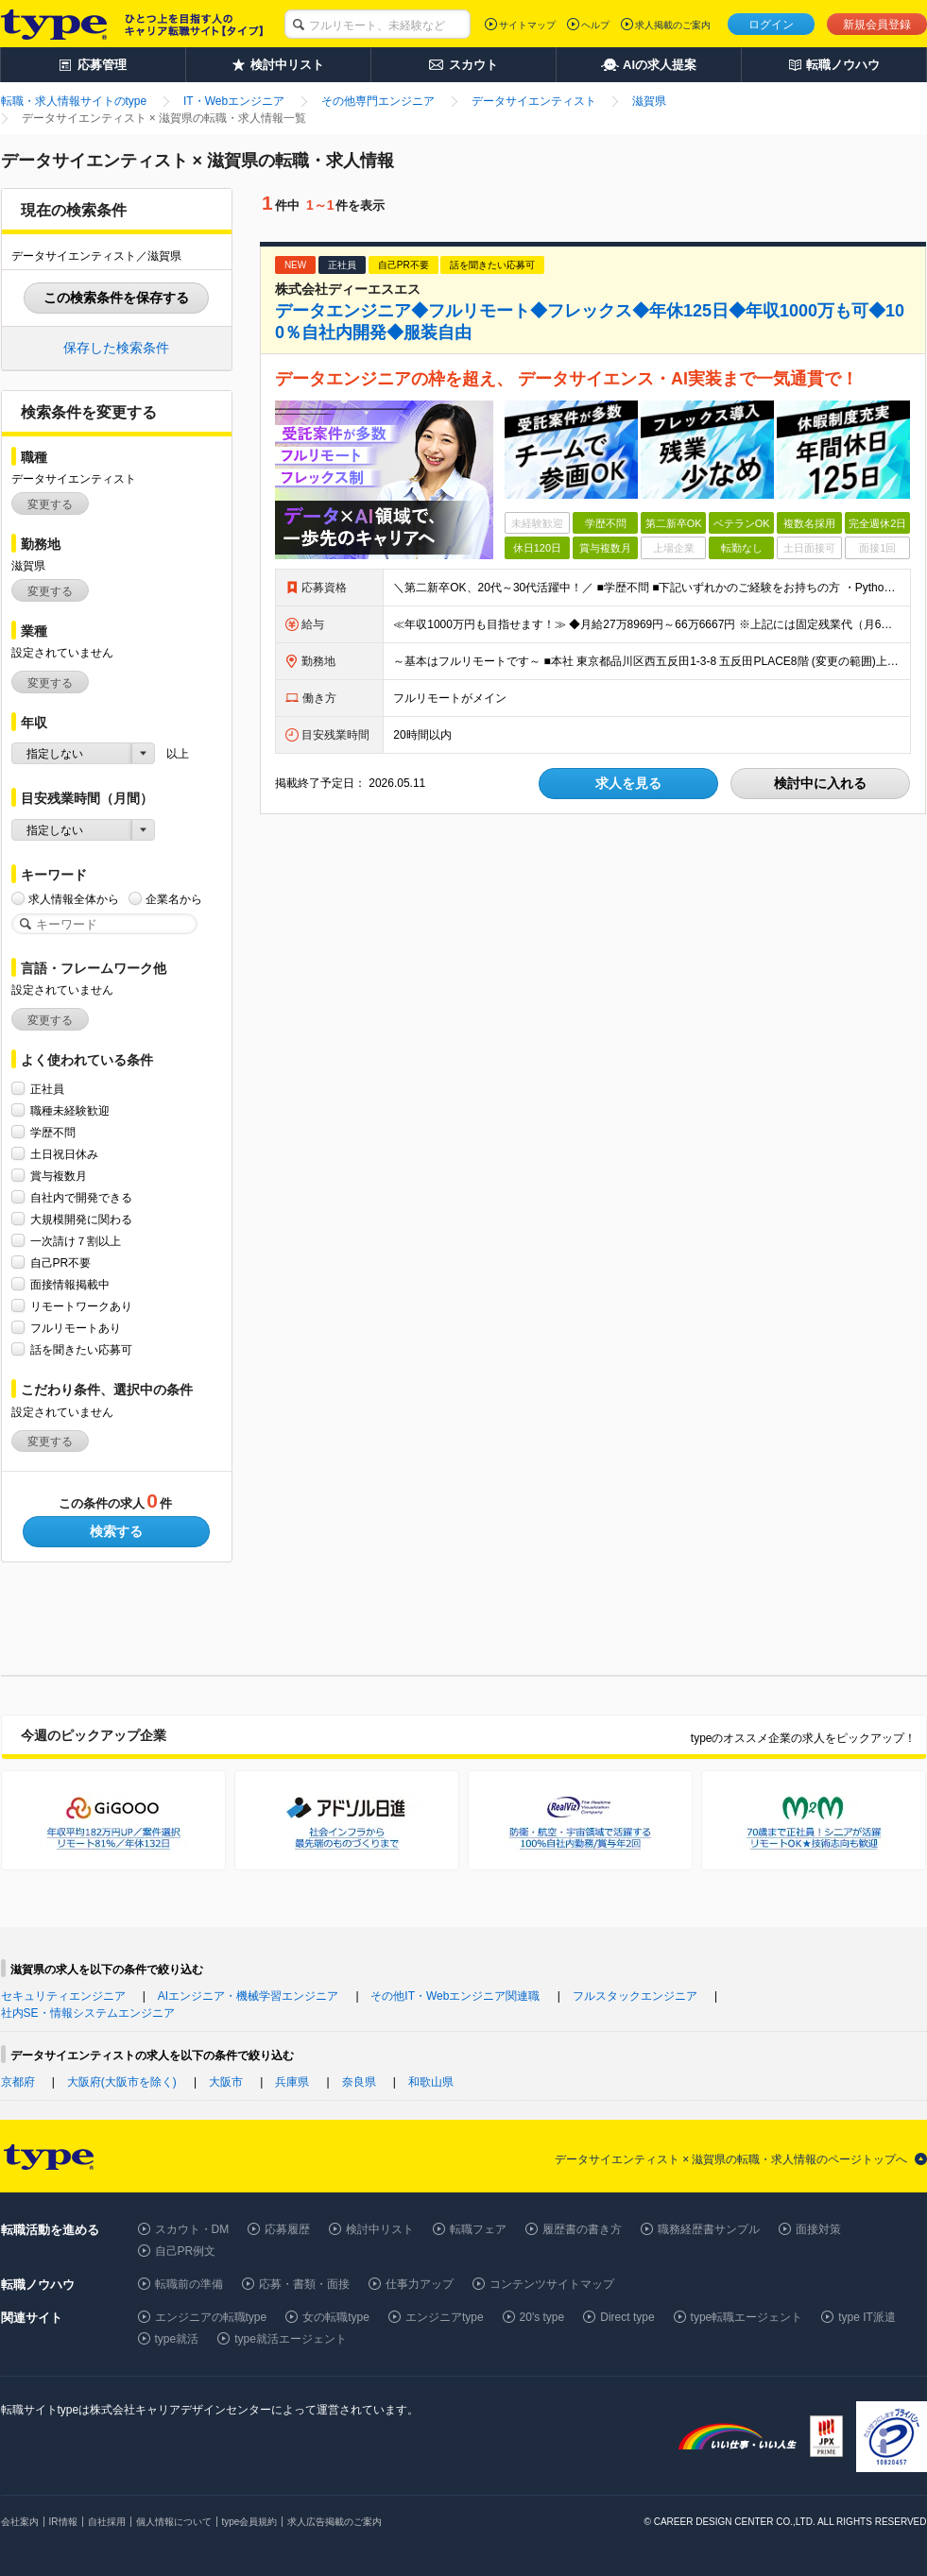  Describe the element at coordinates (61, 1262) in the screenshot. I see `自己PR不要` at that location.